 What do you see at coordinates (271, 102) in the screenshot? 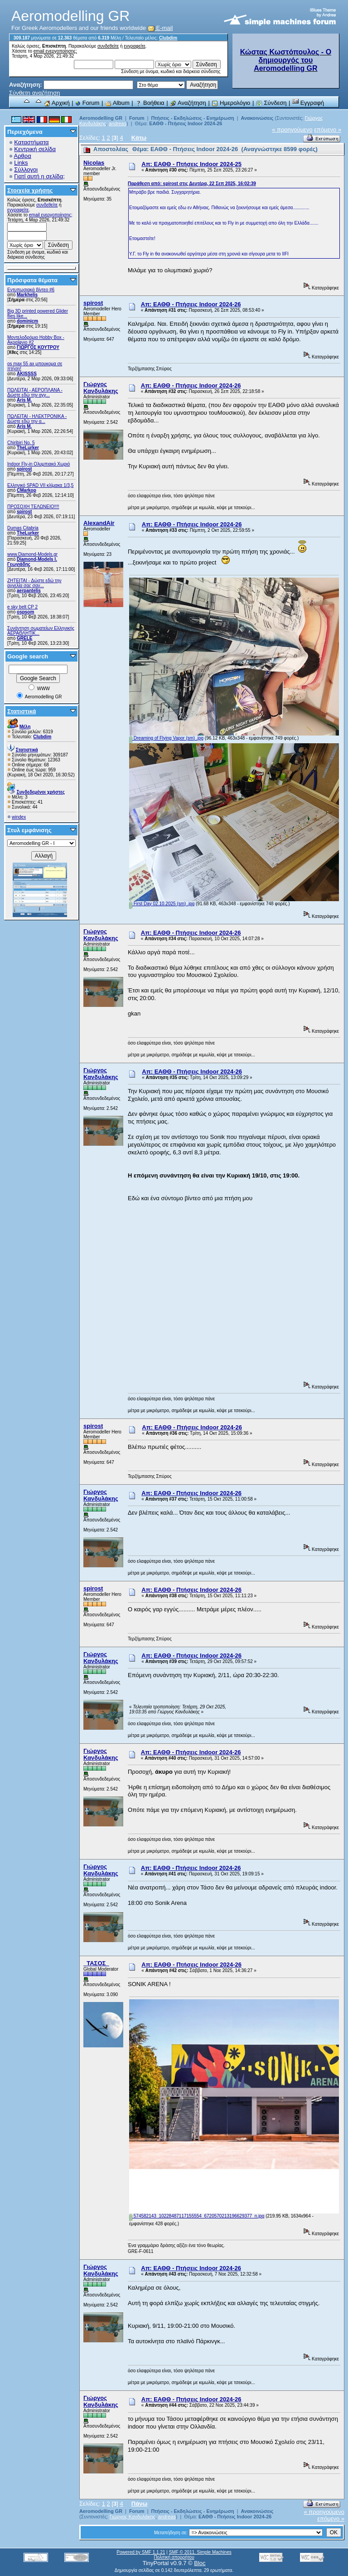
I see `Σύνδεση` at bounding box center [271, 102].